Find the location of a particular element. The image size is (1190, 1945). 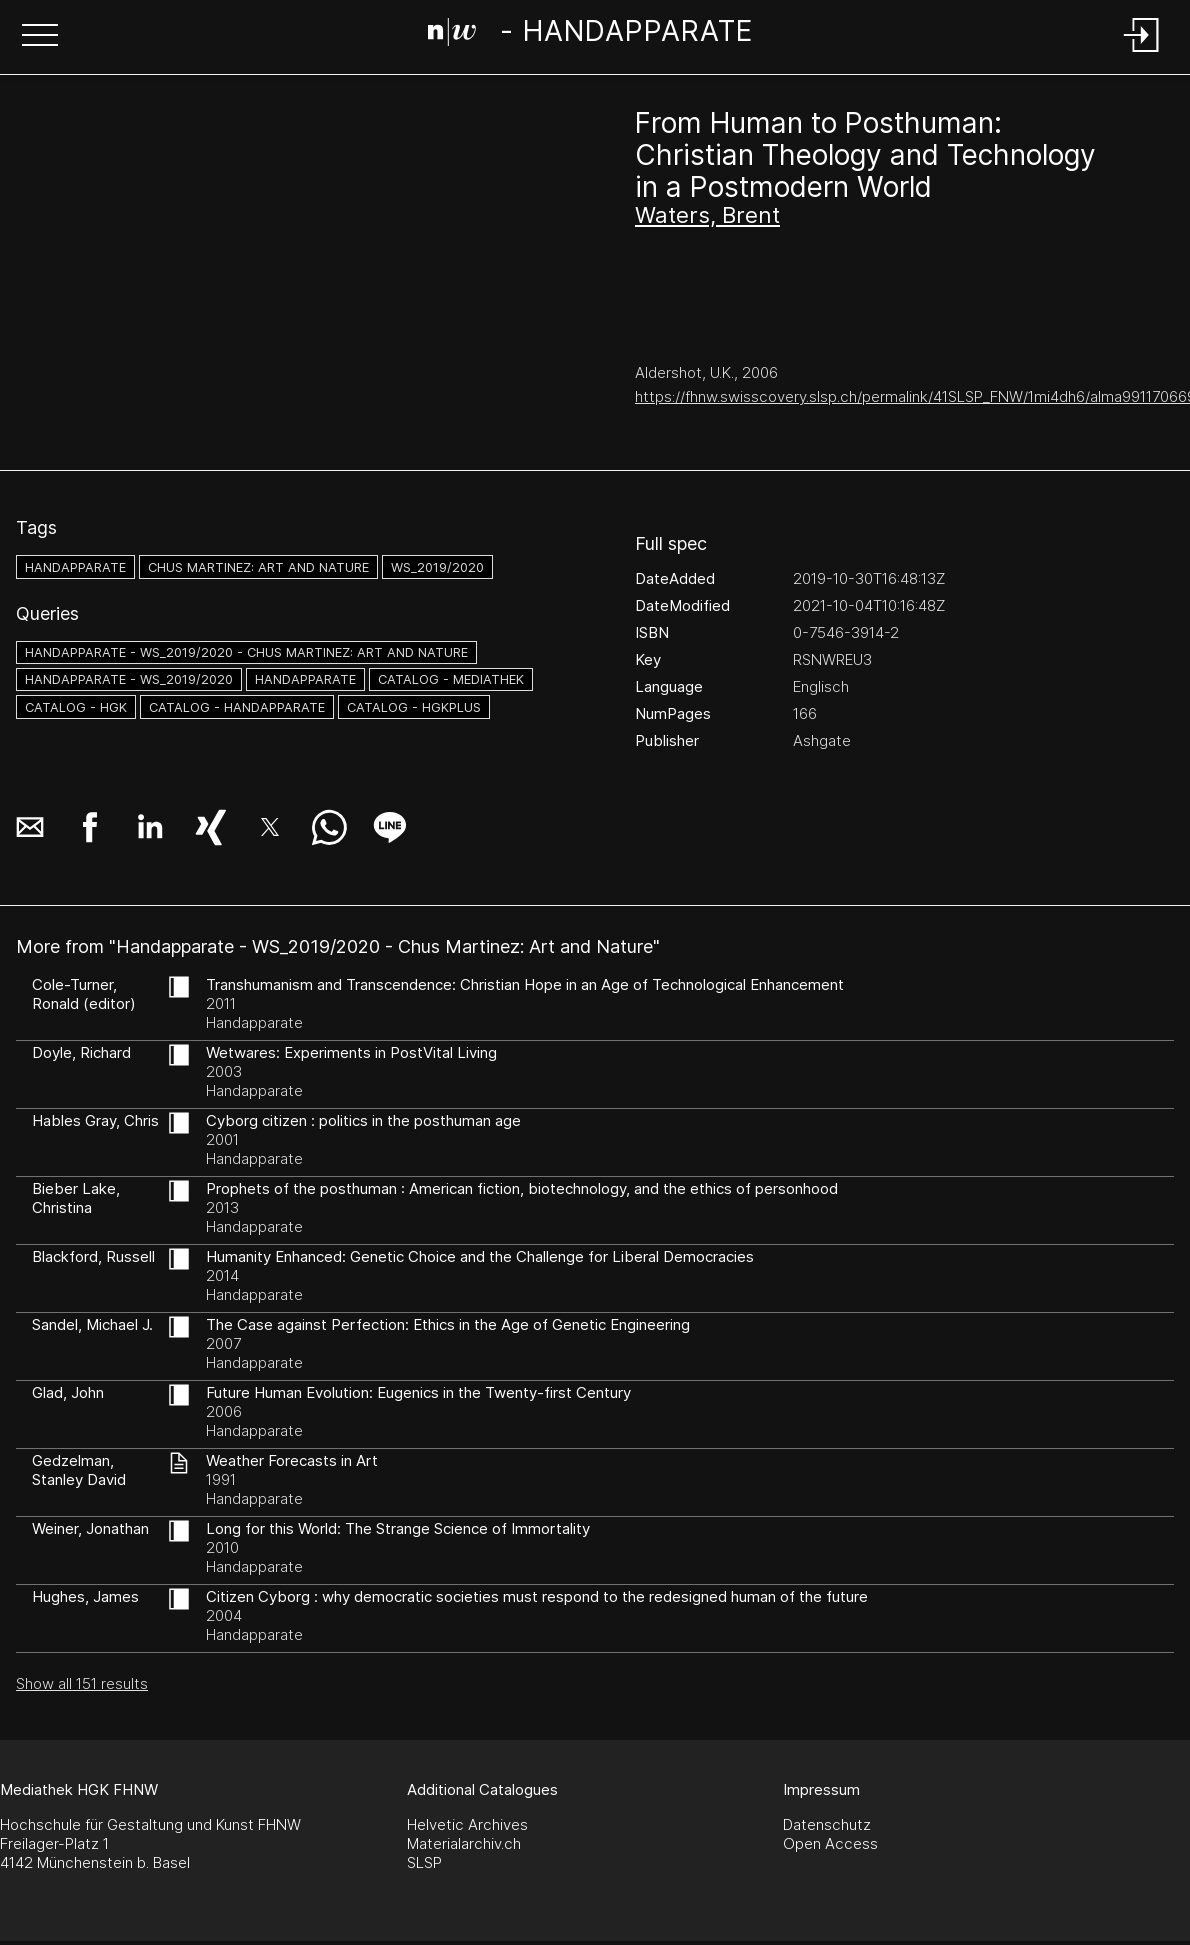

[Search Page] is located at coordinates (590, 35).